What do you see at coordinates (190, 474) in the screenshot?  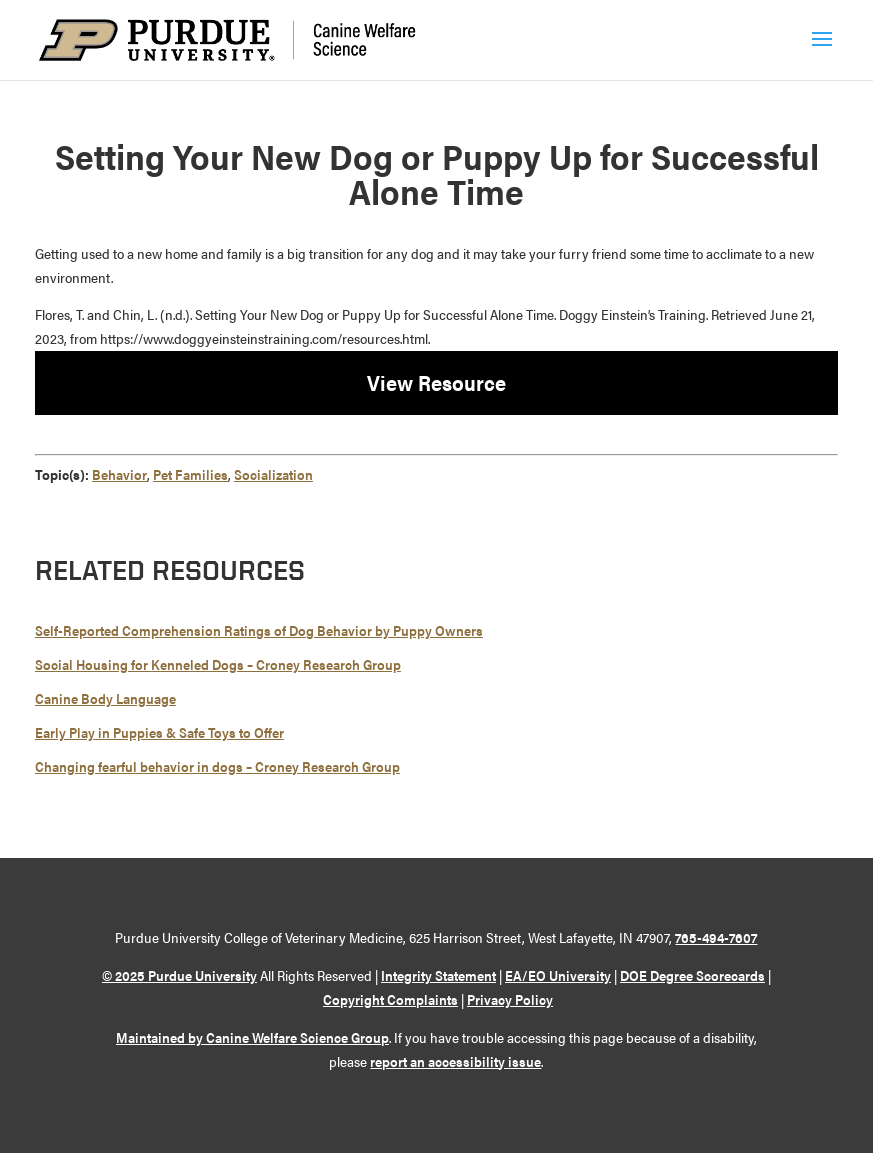 I see `Pet Families` at bounding box center [190, 474].